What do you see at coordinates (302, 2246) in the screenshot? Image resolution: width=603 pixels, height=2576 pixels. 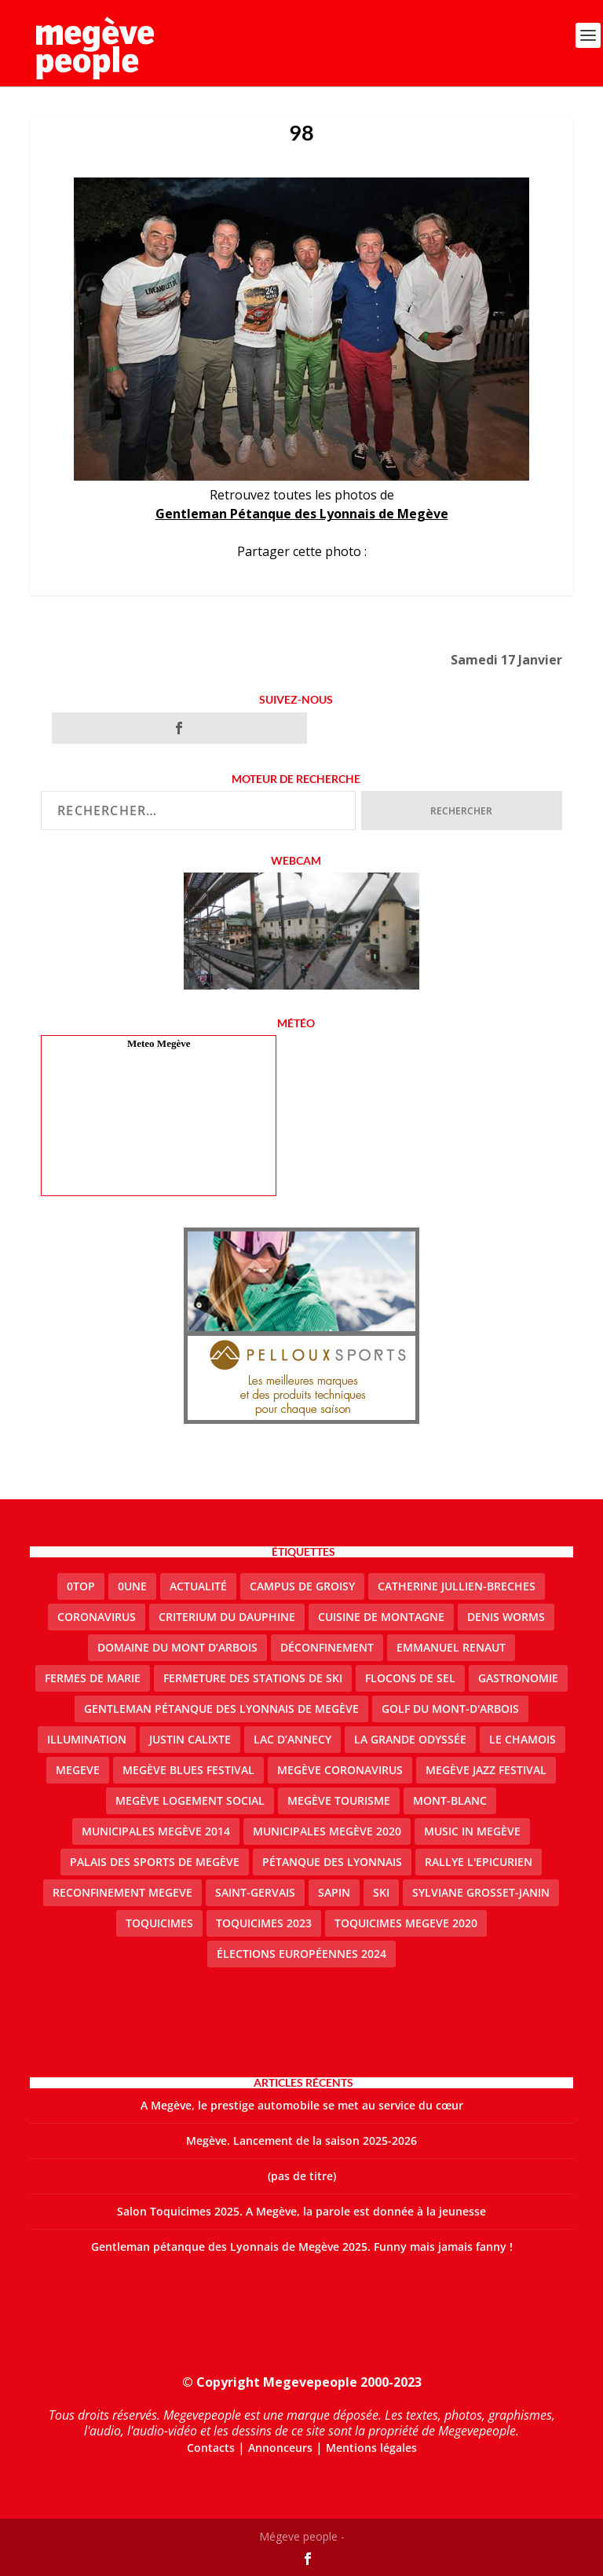 I see `Gentleman pétanque des Lyonnais de Megève 2025. Funny mais jamais fanny !` at bounding box center [302, 2246].